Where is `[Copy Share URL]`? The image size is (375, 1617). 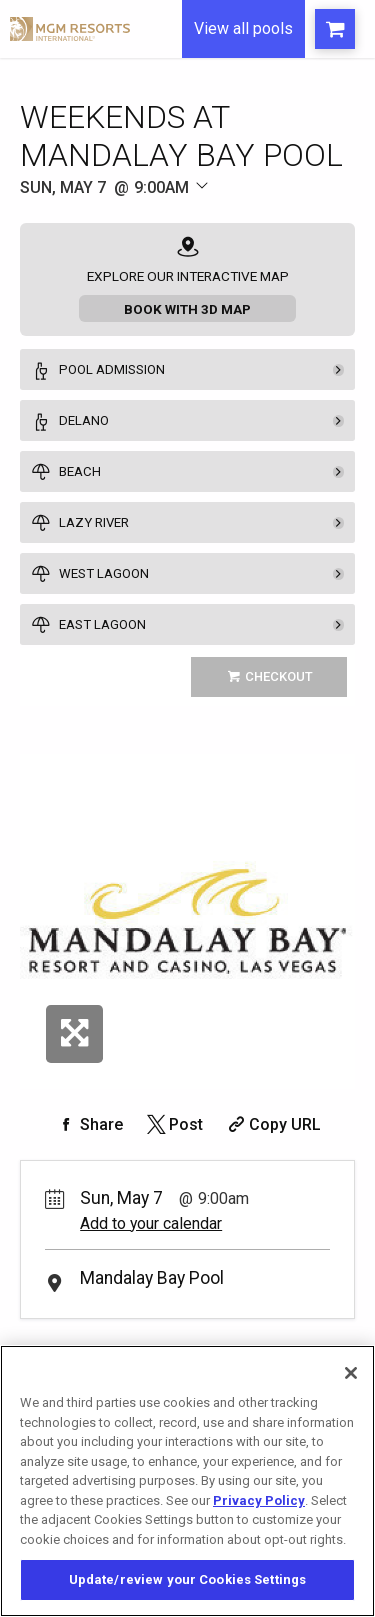
[Copy Share URL] is located at coordinates (272, 1124).